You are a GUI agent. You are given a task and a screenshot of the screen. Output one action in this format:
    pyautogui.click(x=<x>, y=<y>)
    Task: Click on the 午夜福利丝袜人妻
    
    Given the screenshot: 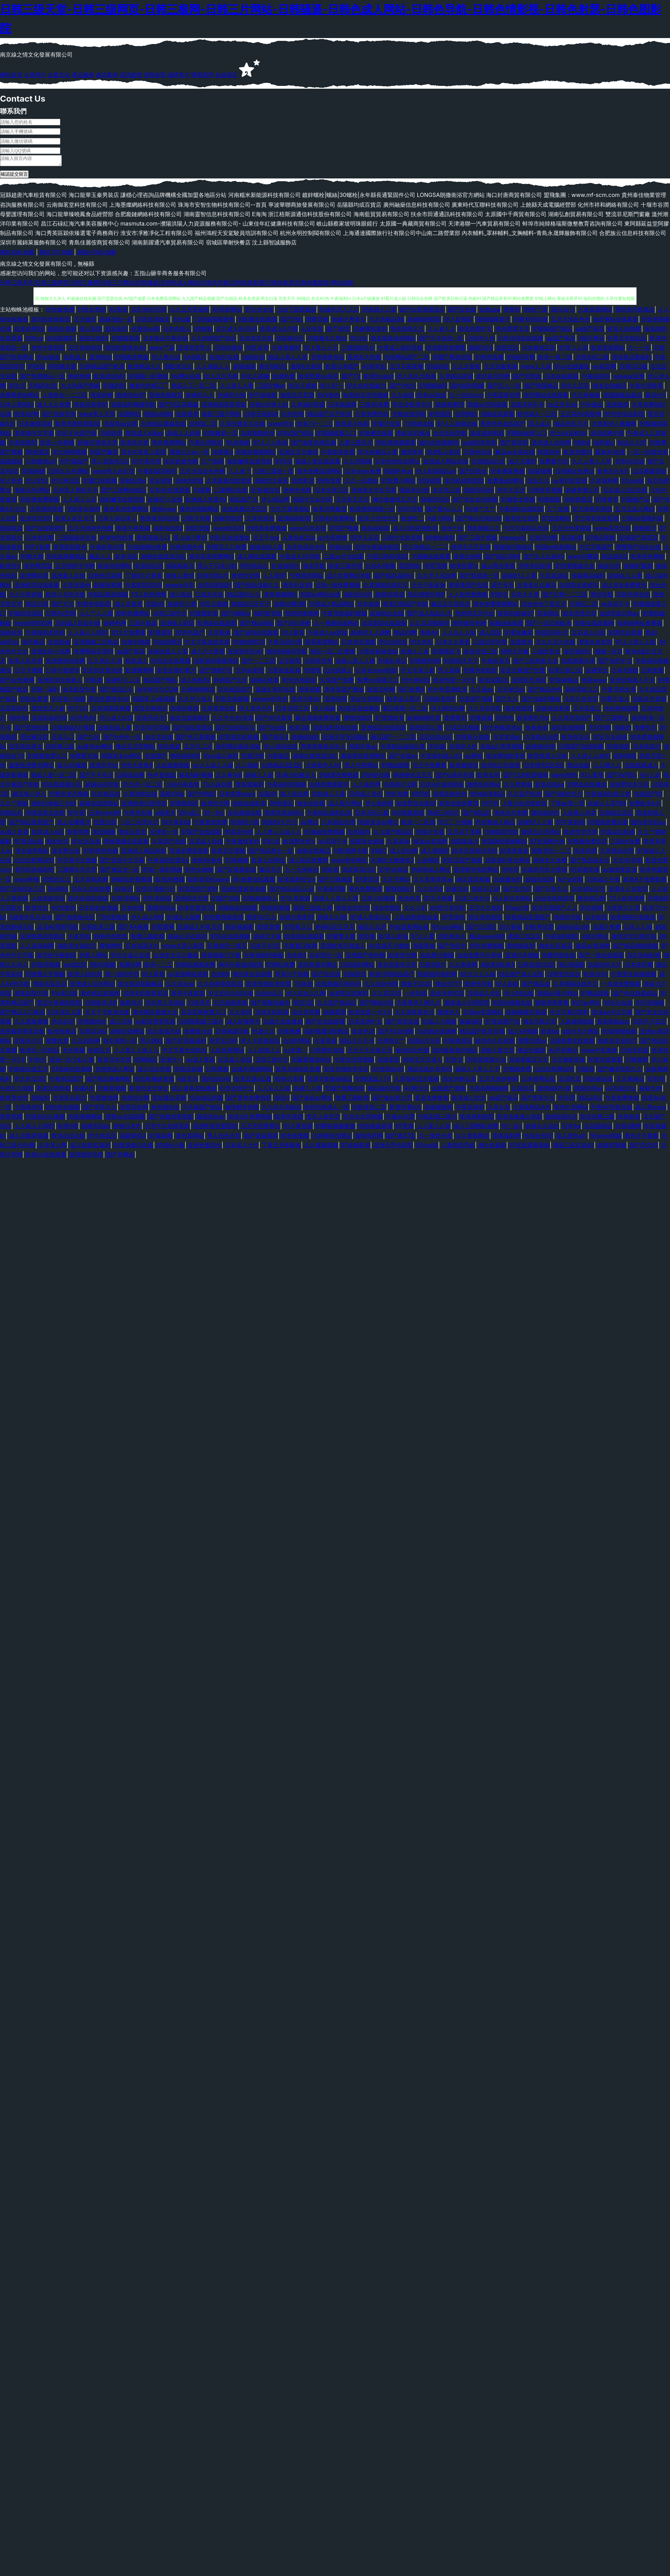 What is the action you would take?
    pyautogui.click(x=608, y=795)
    